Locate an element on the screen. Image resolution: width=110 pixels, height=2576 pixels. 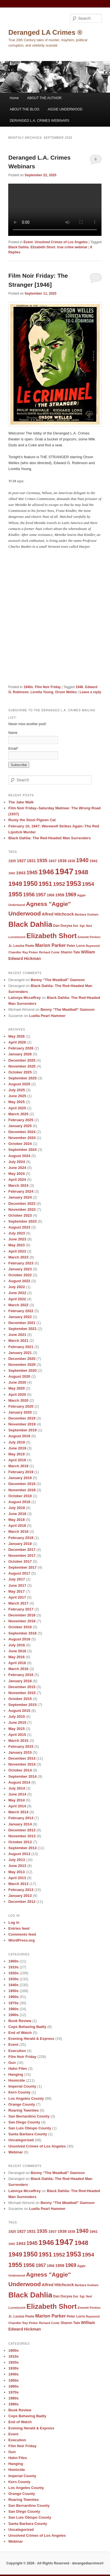
End of Watch is located at coordinates (20, 2033).